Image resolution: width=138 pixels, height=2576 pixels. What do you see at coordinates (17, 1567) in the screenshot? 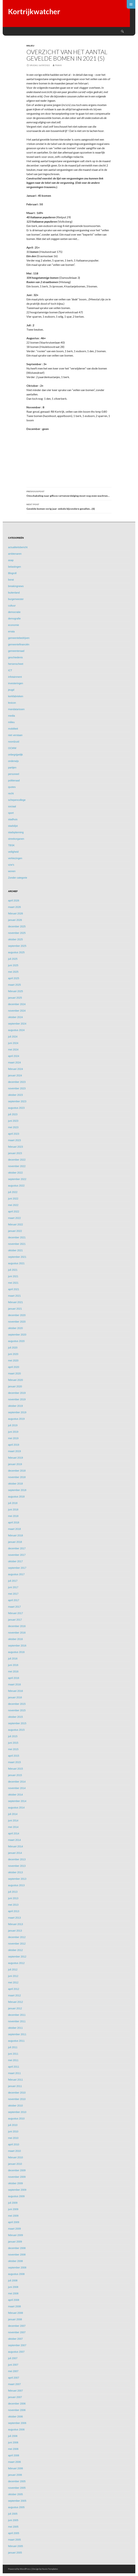
I see `september 2017` at bounding box center [17, 1567].